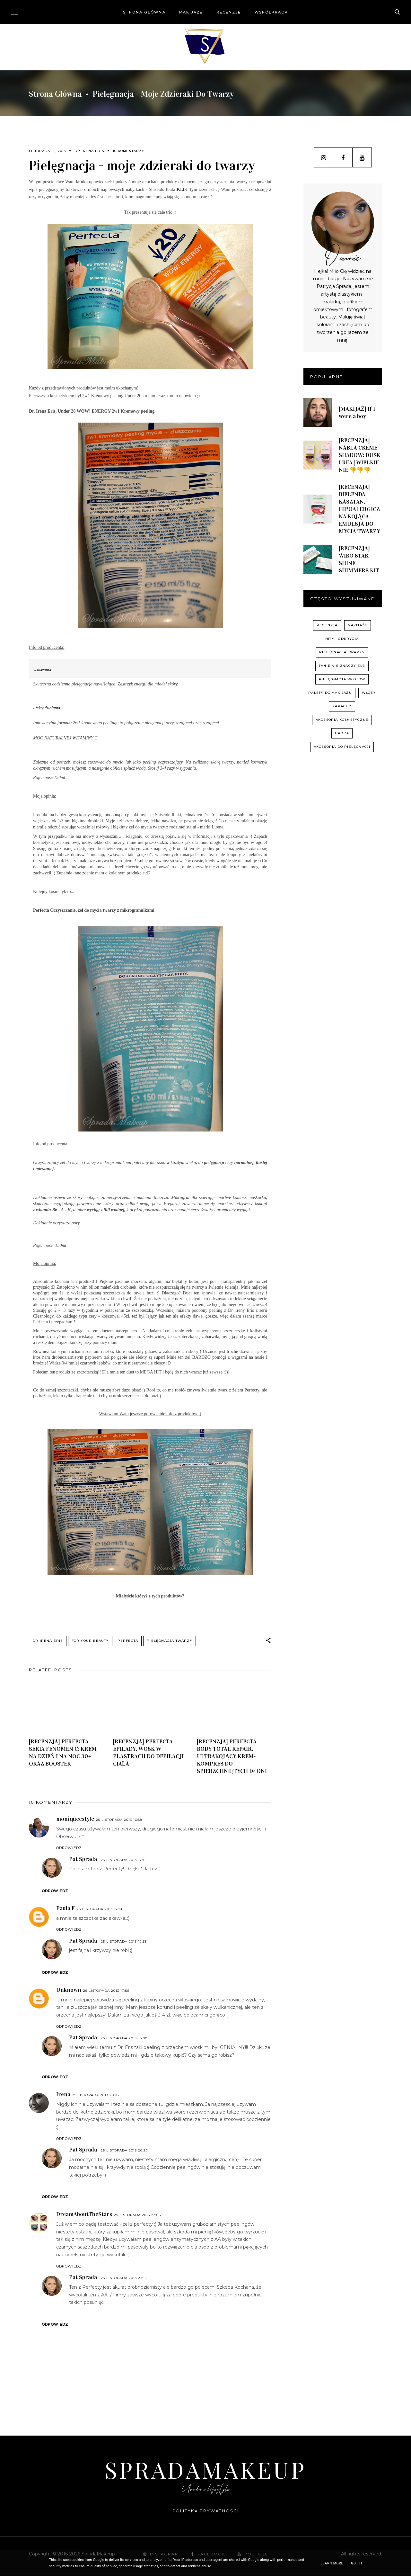 The width and height of the screenshot is (411, 2576). What do you see at coordinates (119, 1820) in the screenshot?
I see `25 listopada 2013 16:58` at bounding box center [119, 1820].